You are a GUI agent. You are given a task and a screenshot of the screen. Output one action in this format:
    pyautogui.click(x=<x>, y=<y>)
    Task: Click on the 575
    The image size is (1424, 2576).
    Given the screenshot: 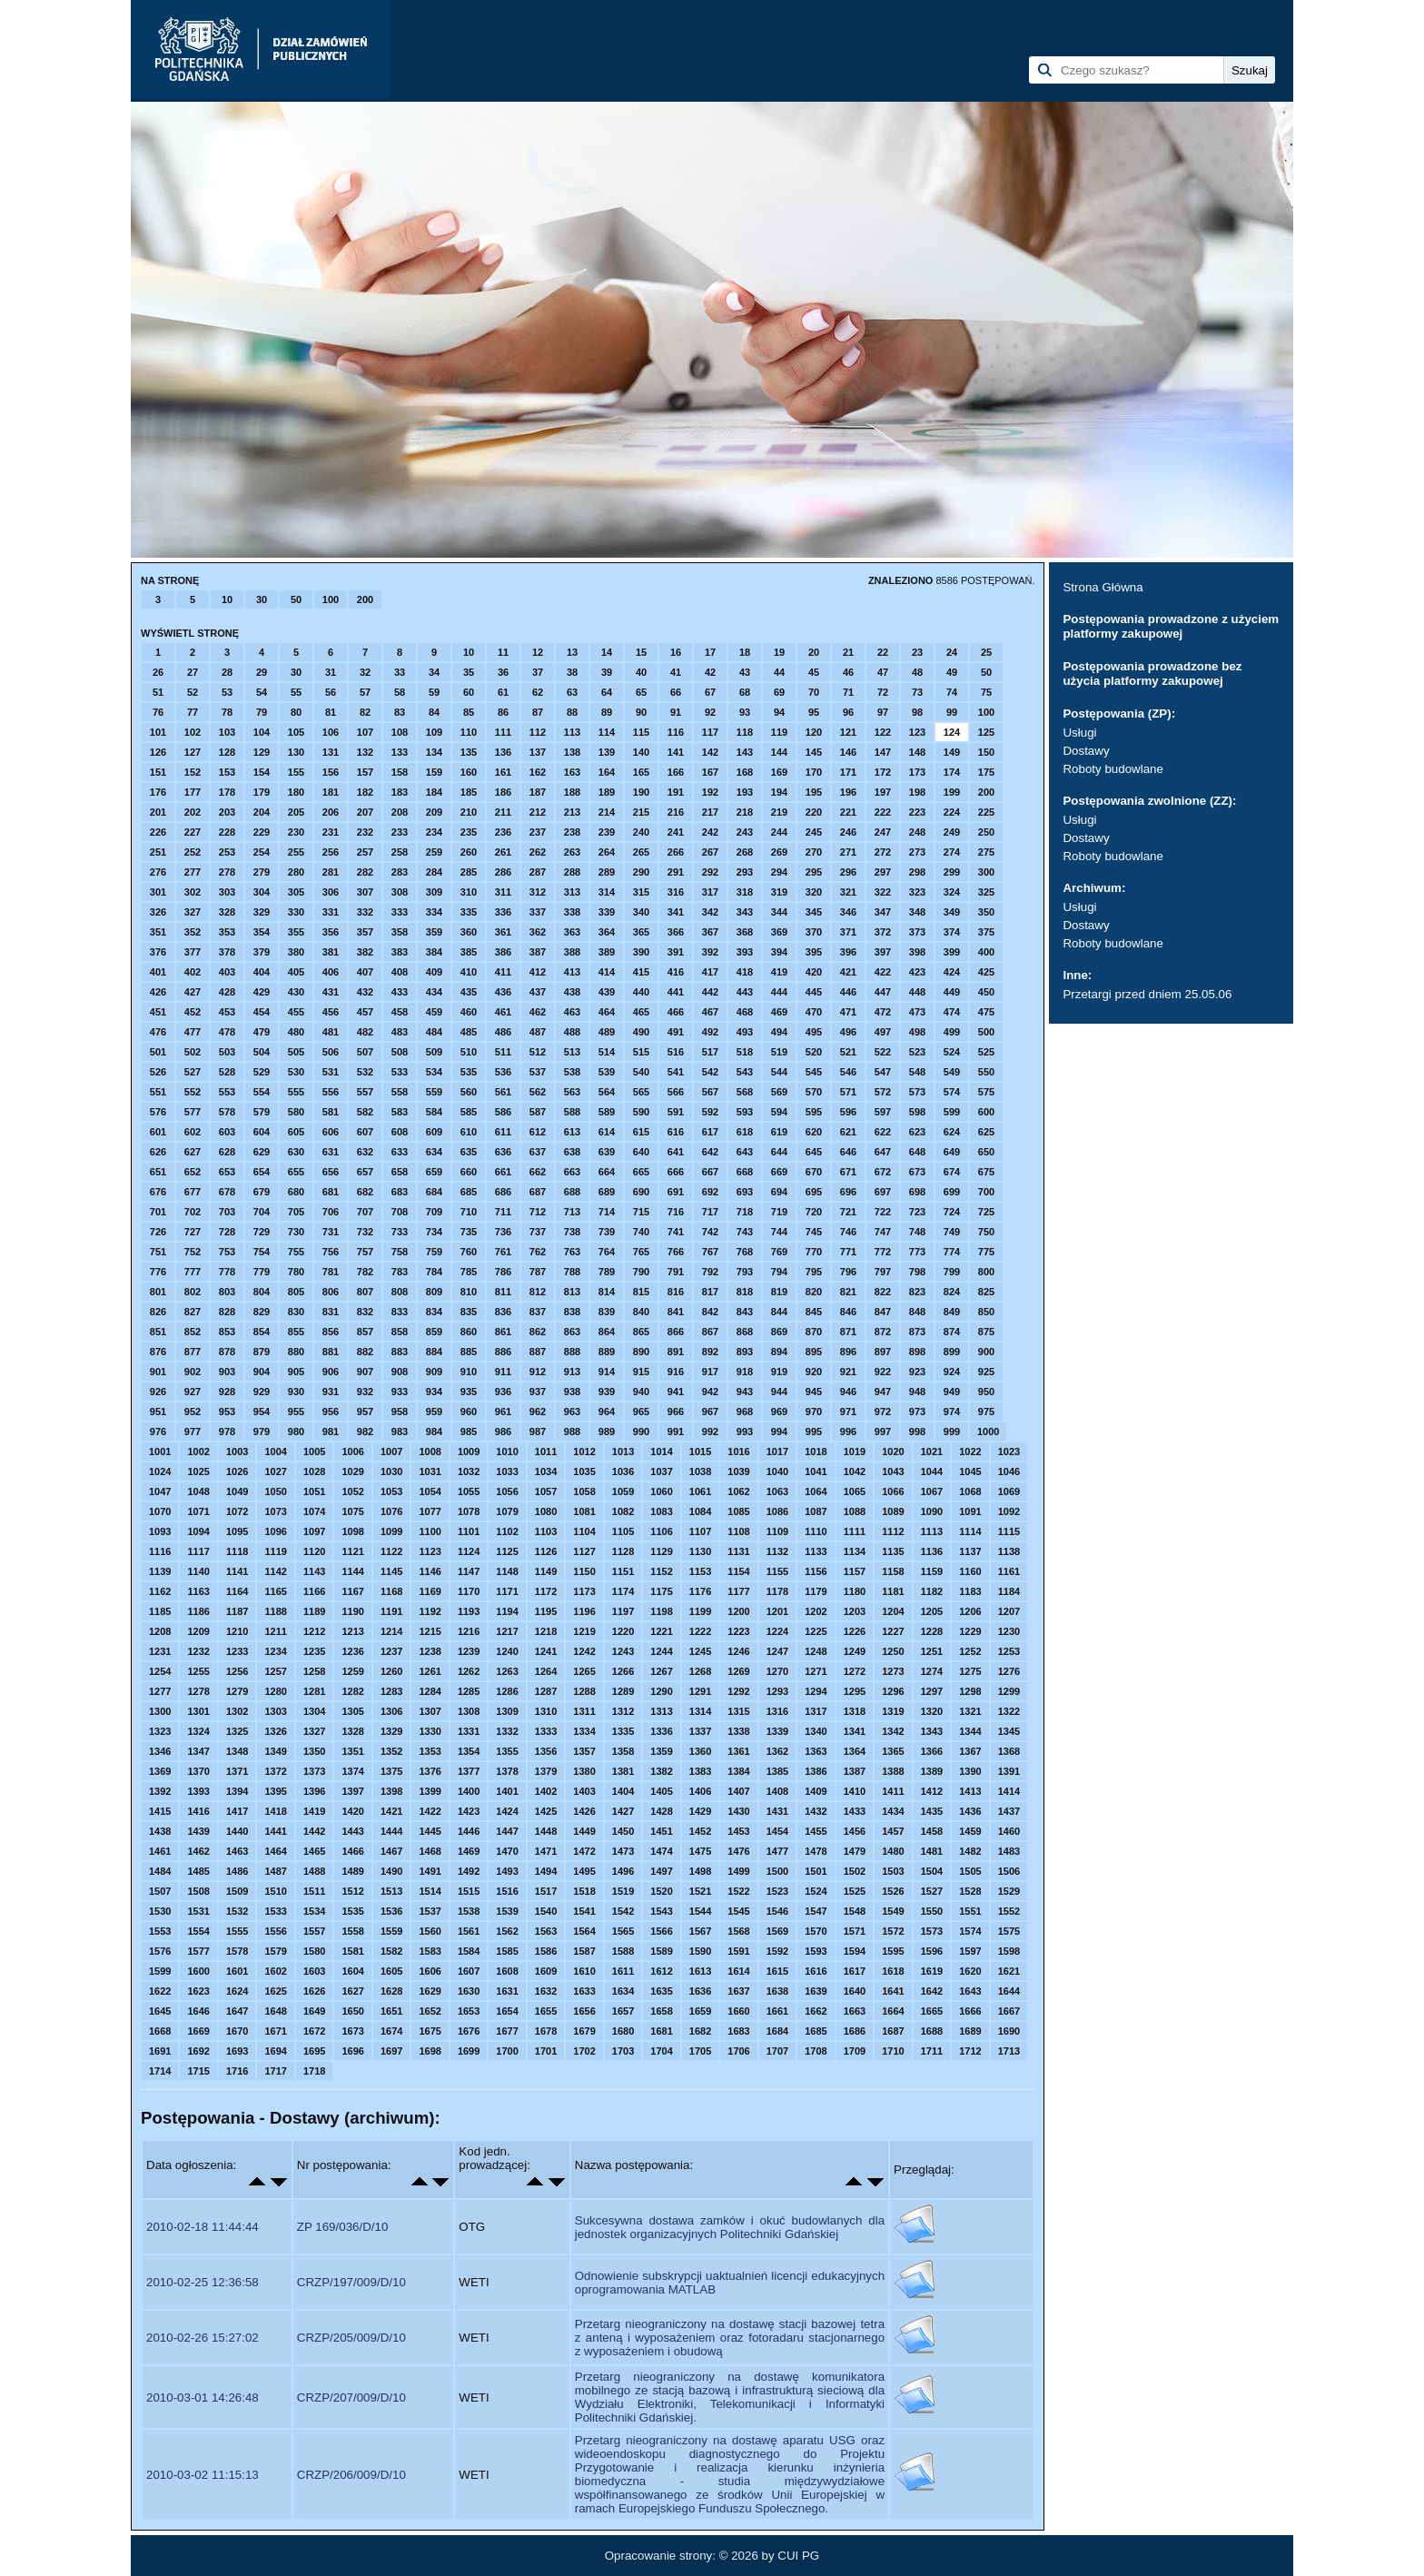 What is the action you would take?
    pyautogui.click(x=986, y=1091)
    